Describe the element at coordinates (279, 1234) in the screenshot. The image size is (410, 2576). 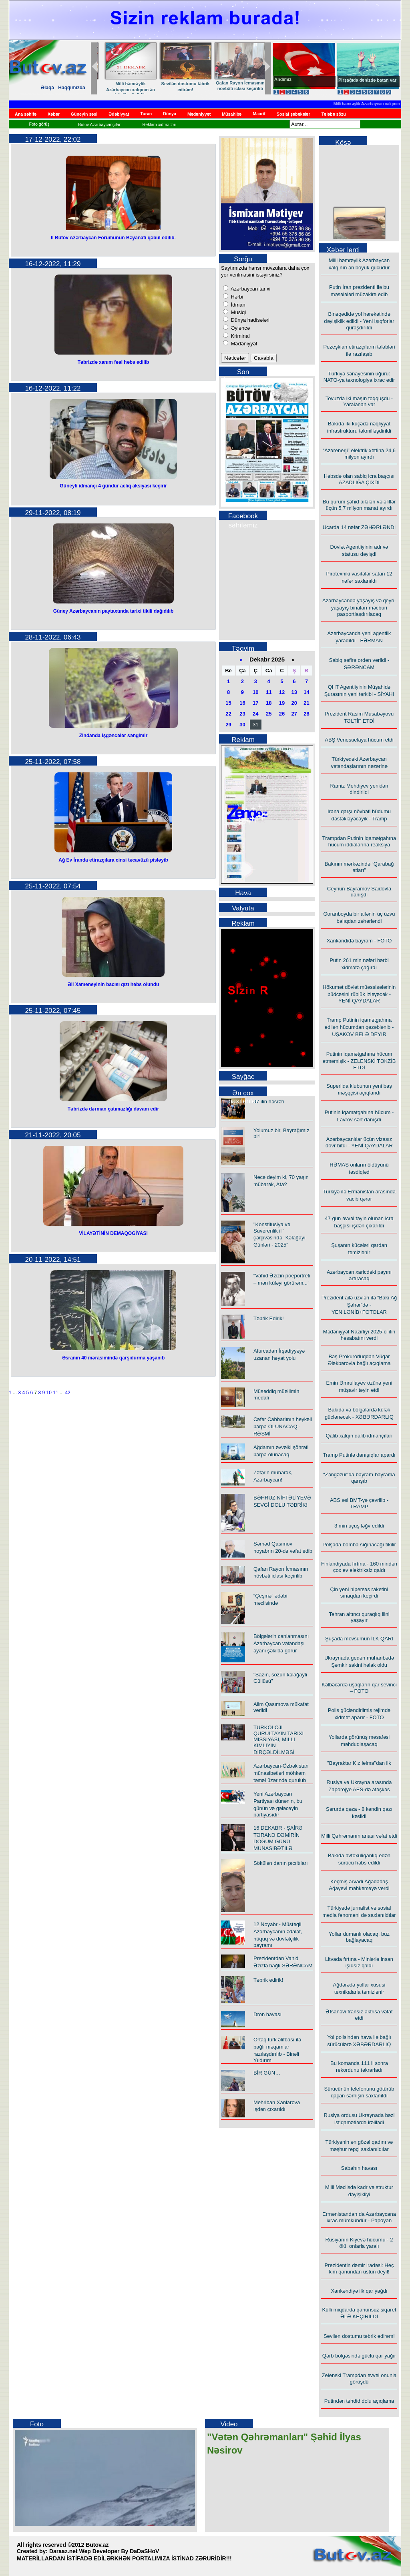
I see `"Konstitusiya və Suverenlik ili" çərçivəsində "Kəlağayı Günləri - 2025"` at that location.